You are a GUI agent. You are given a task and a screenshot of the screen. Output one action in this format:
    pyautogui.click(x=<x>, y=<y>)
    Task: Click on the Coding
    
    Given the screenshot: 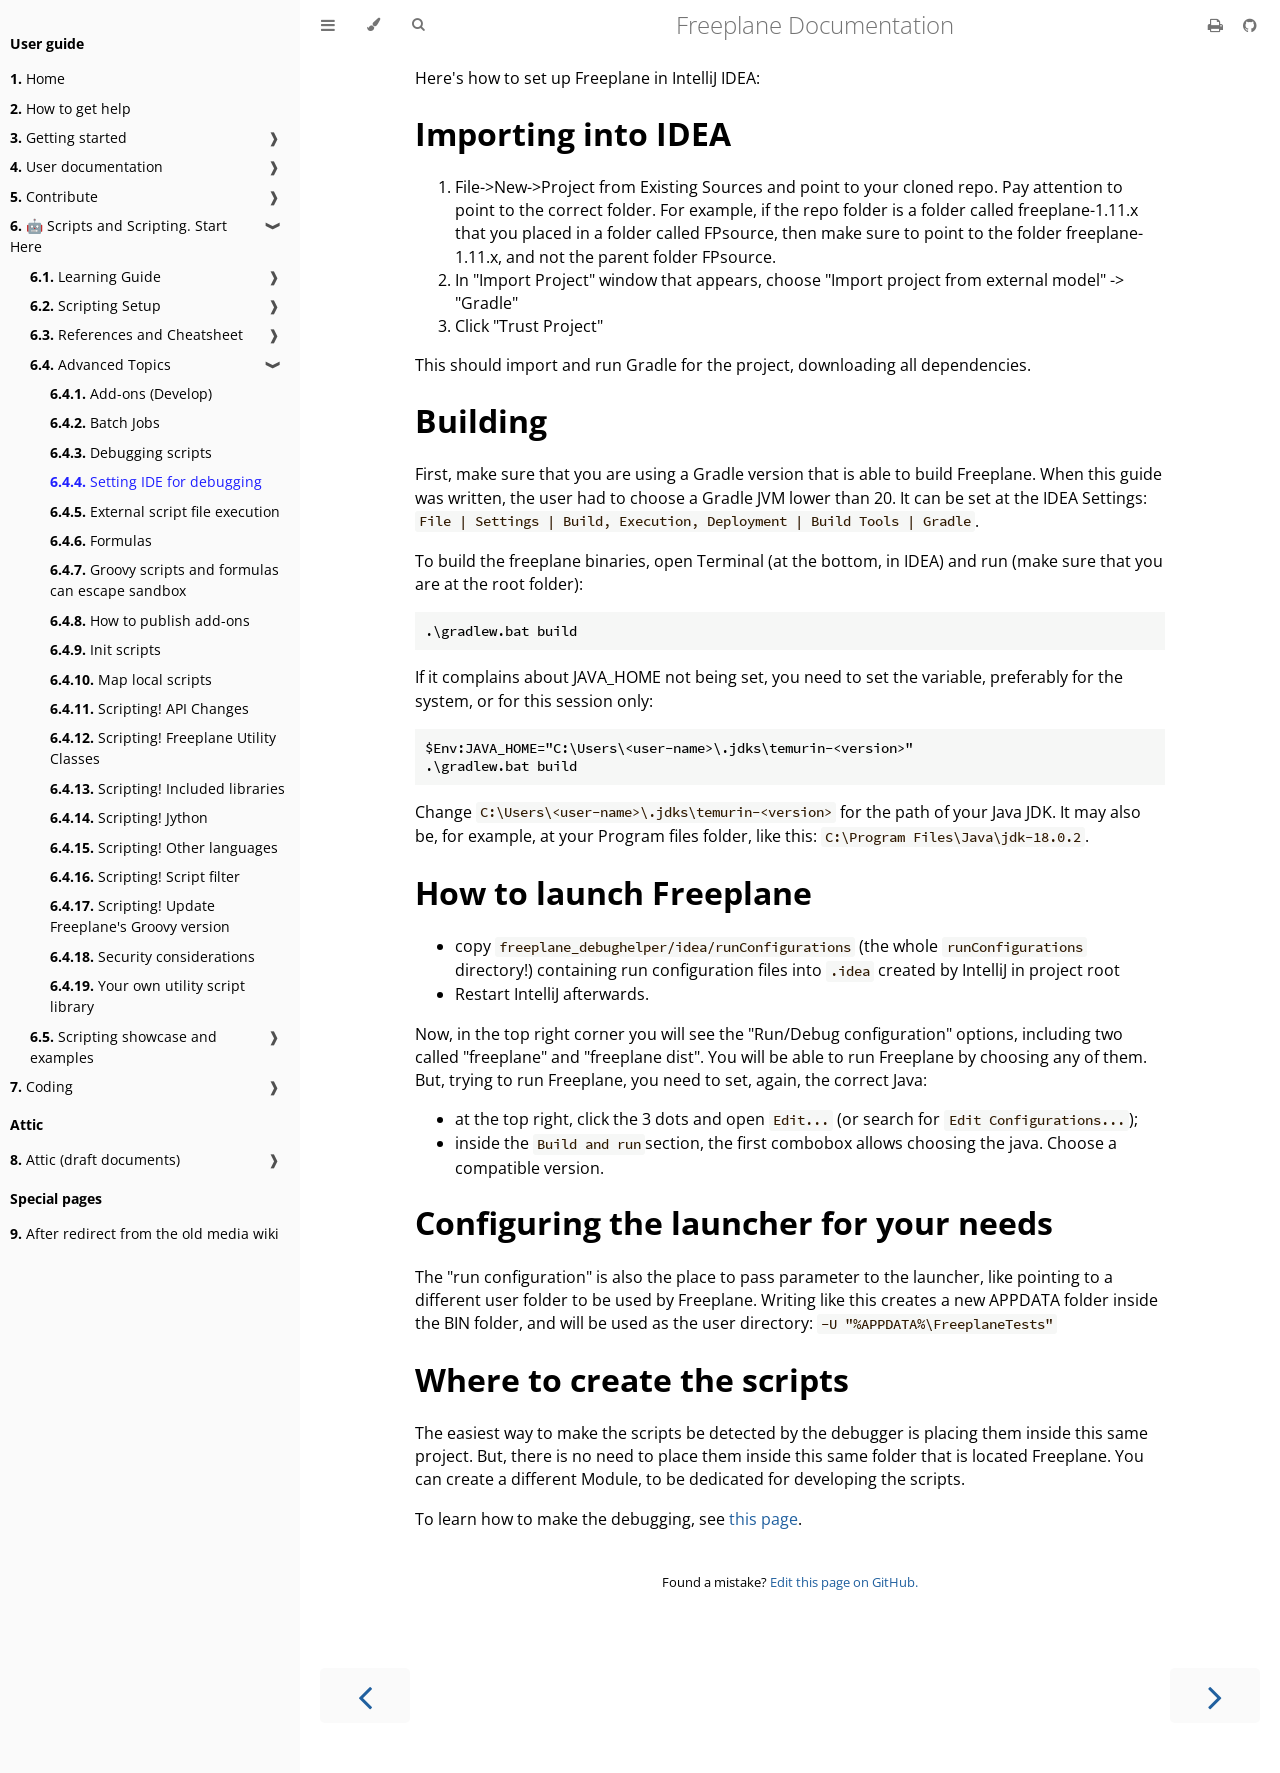 What is the action you would take?
    pyautogui.click(x=41, y=1086)
    